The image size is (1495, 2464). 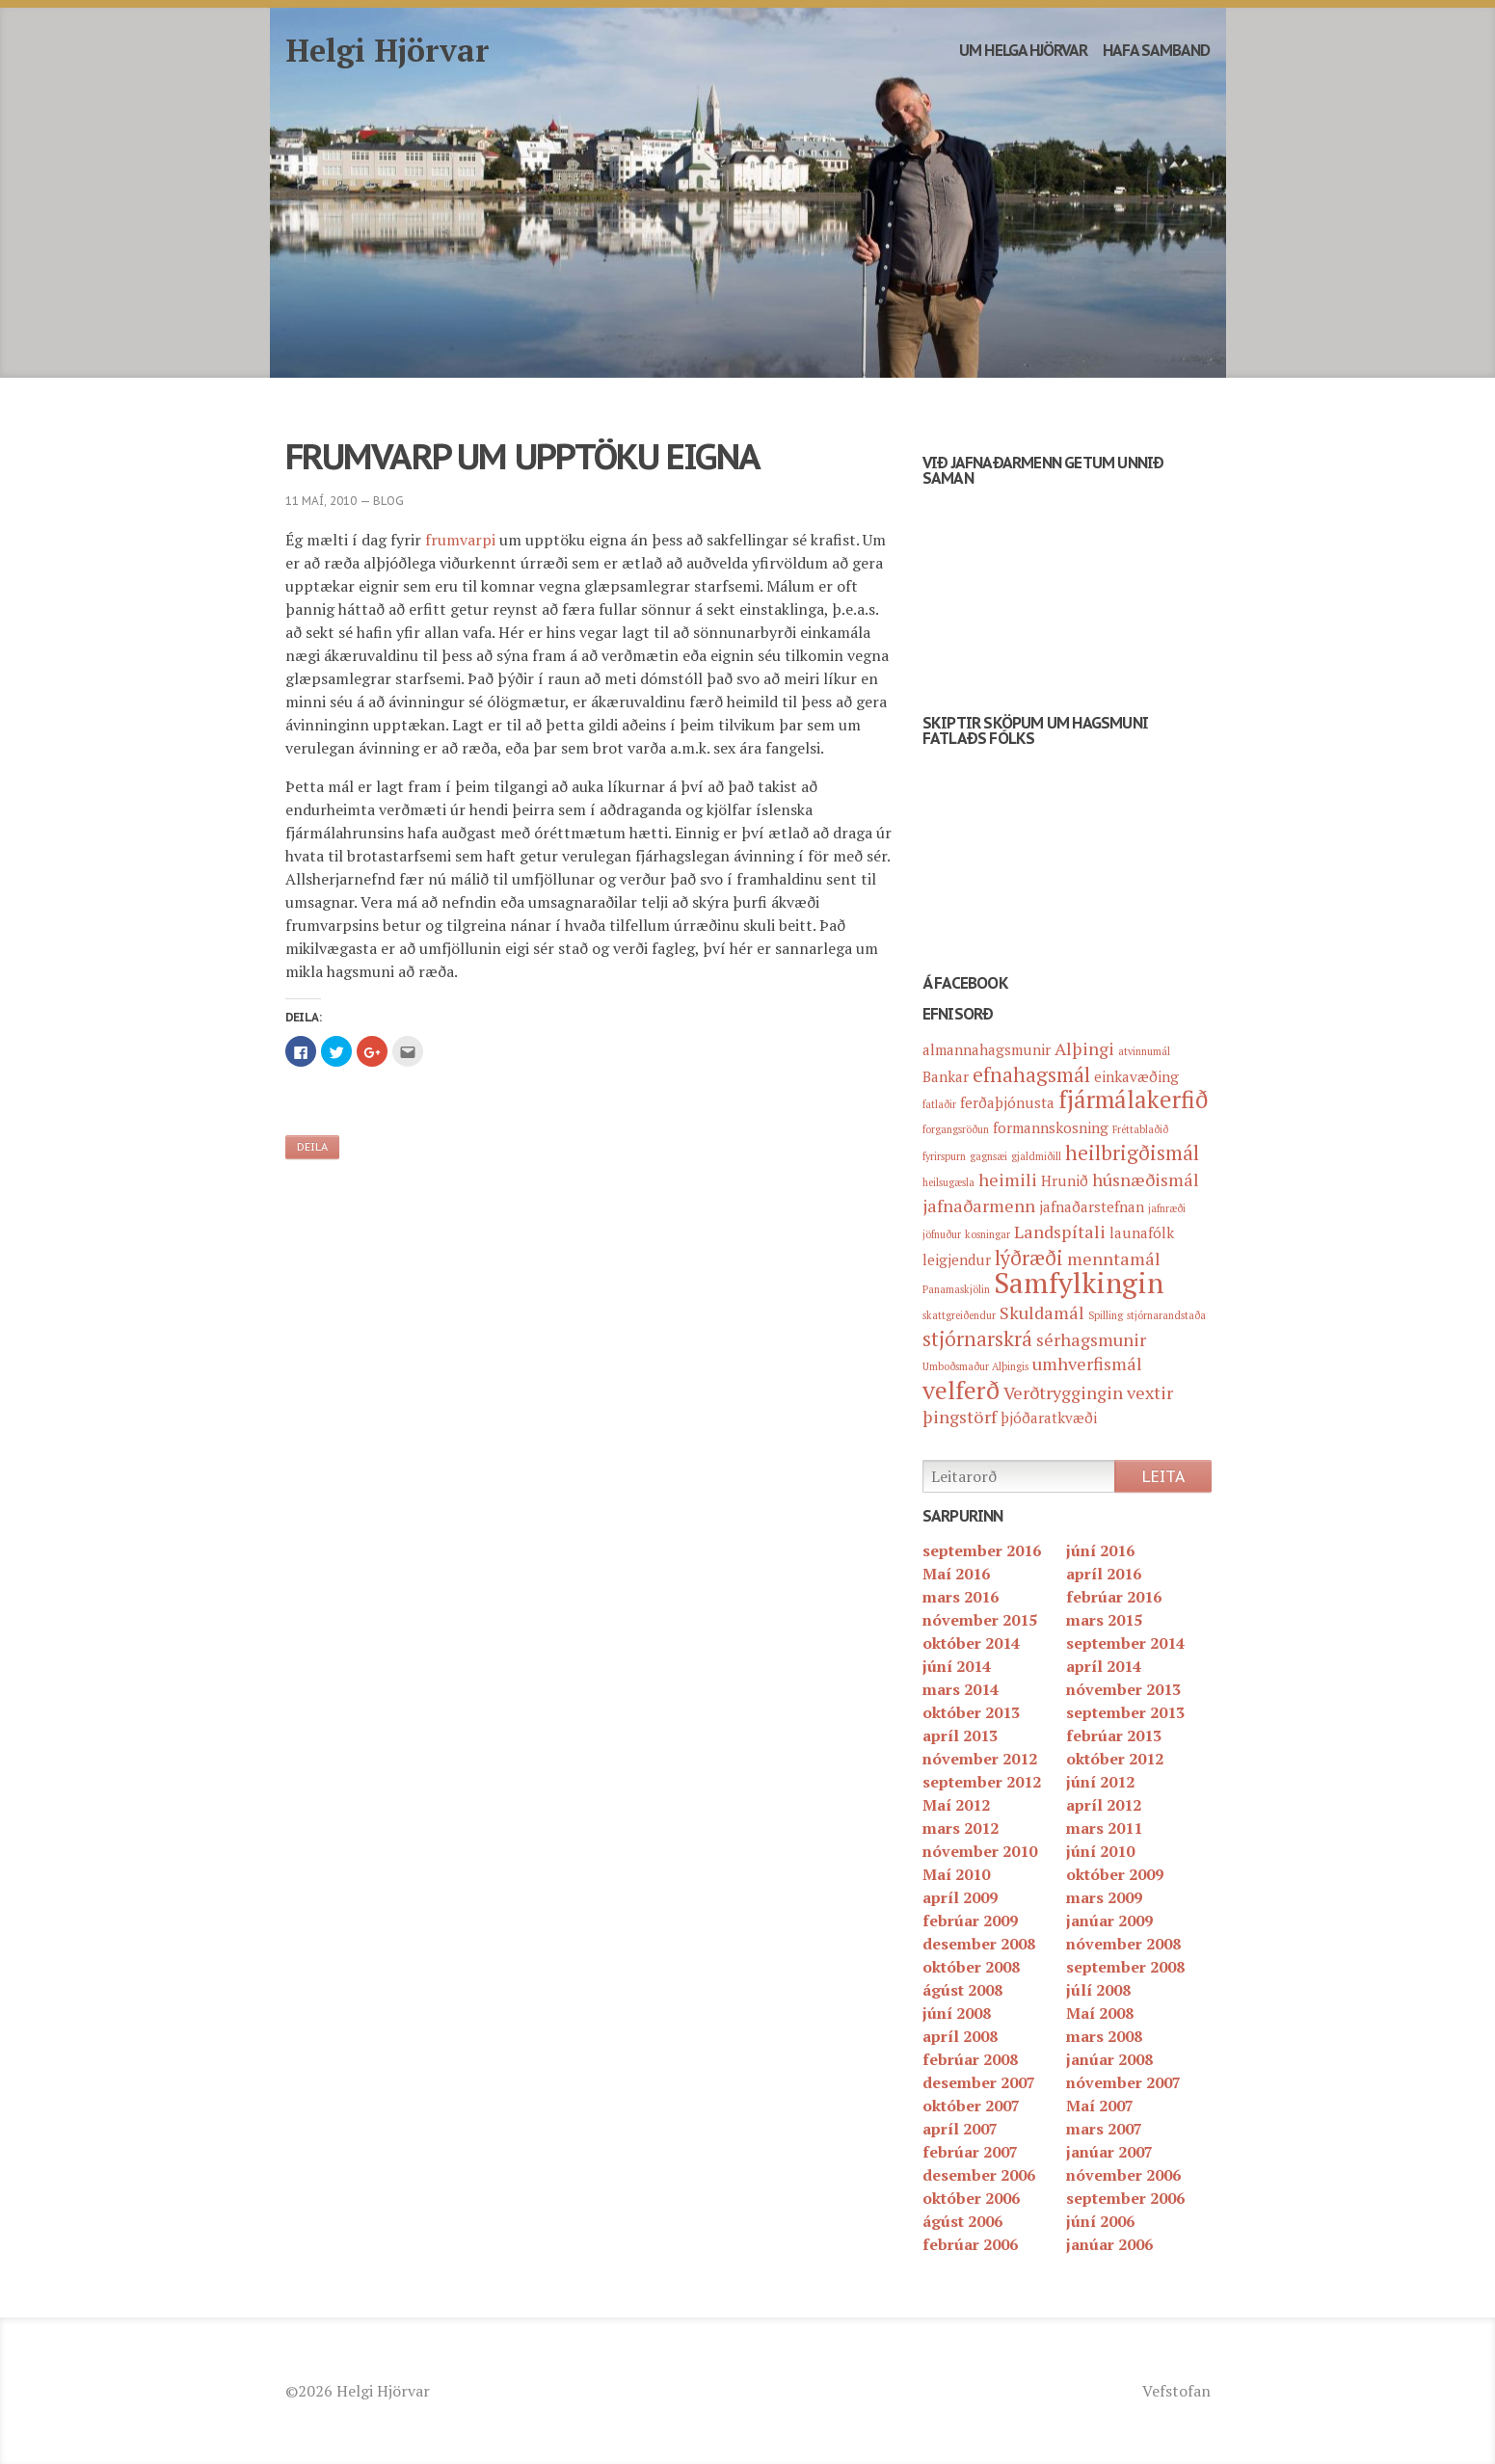 I want to click on Vefstofan, so click(x=1176, y=2390).